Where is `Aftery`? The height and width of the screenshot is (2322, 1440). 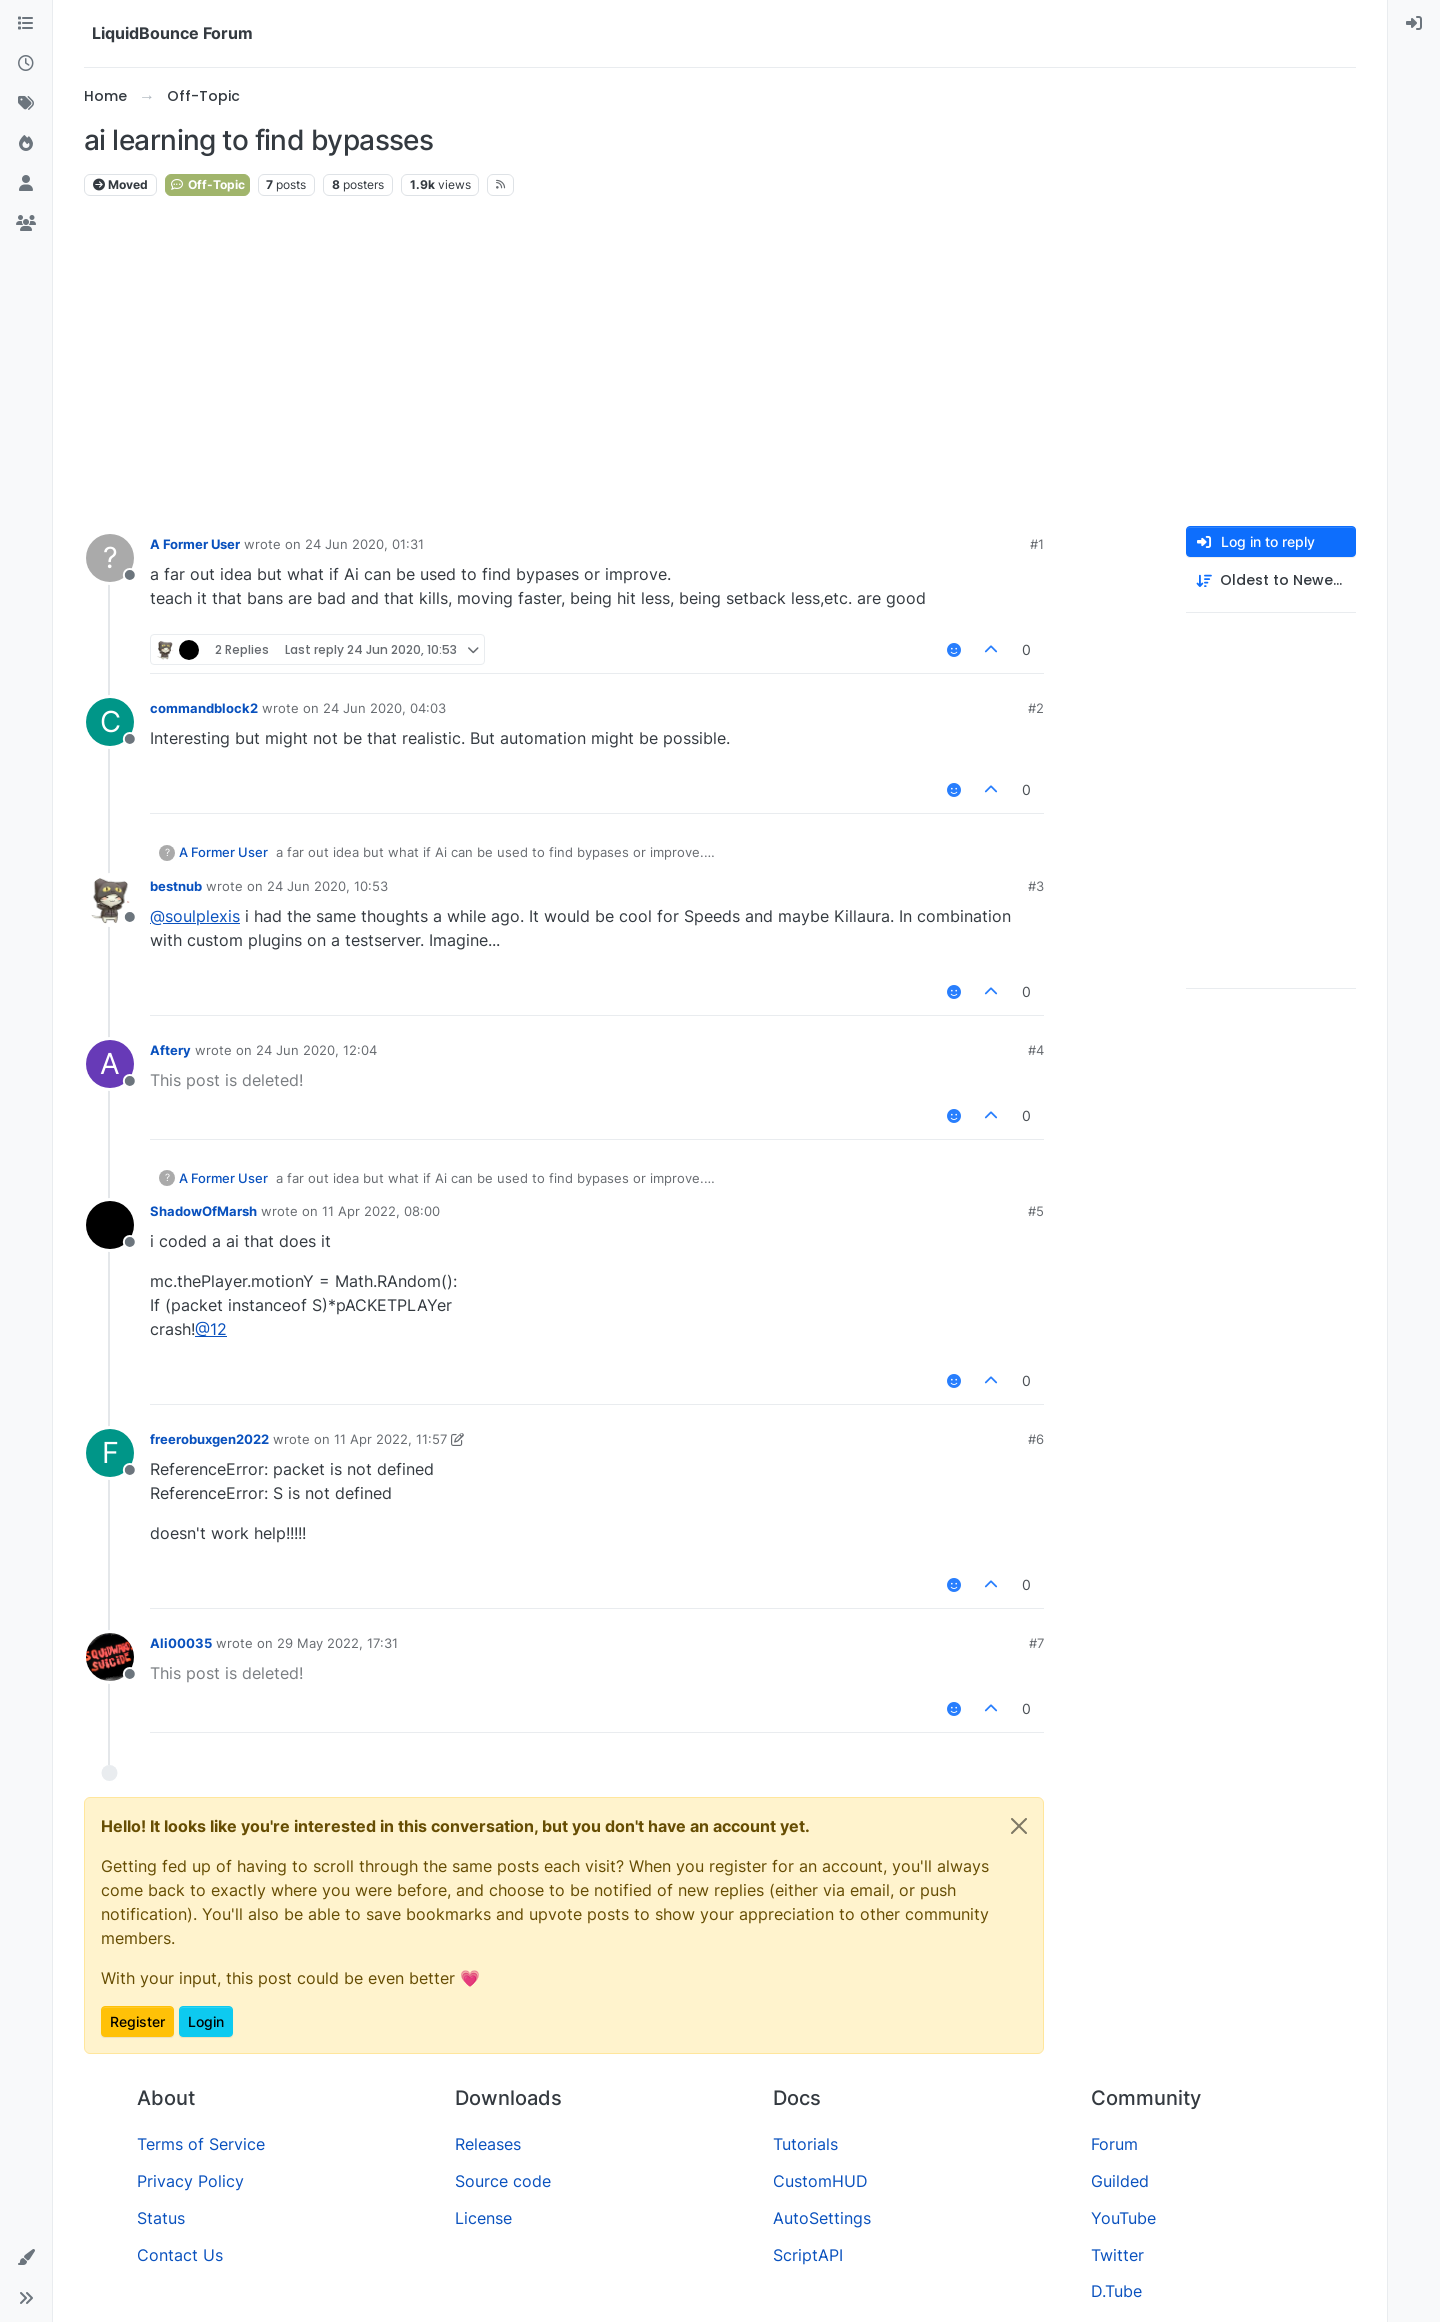
Aftery is located at coordinates (170, 1050).